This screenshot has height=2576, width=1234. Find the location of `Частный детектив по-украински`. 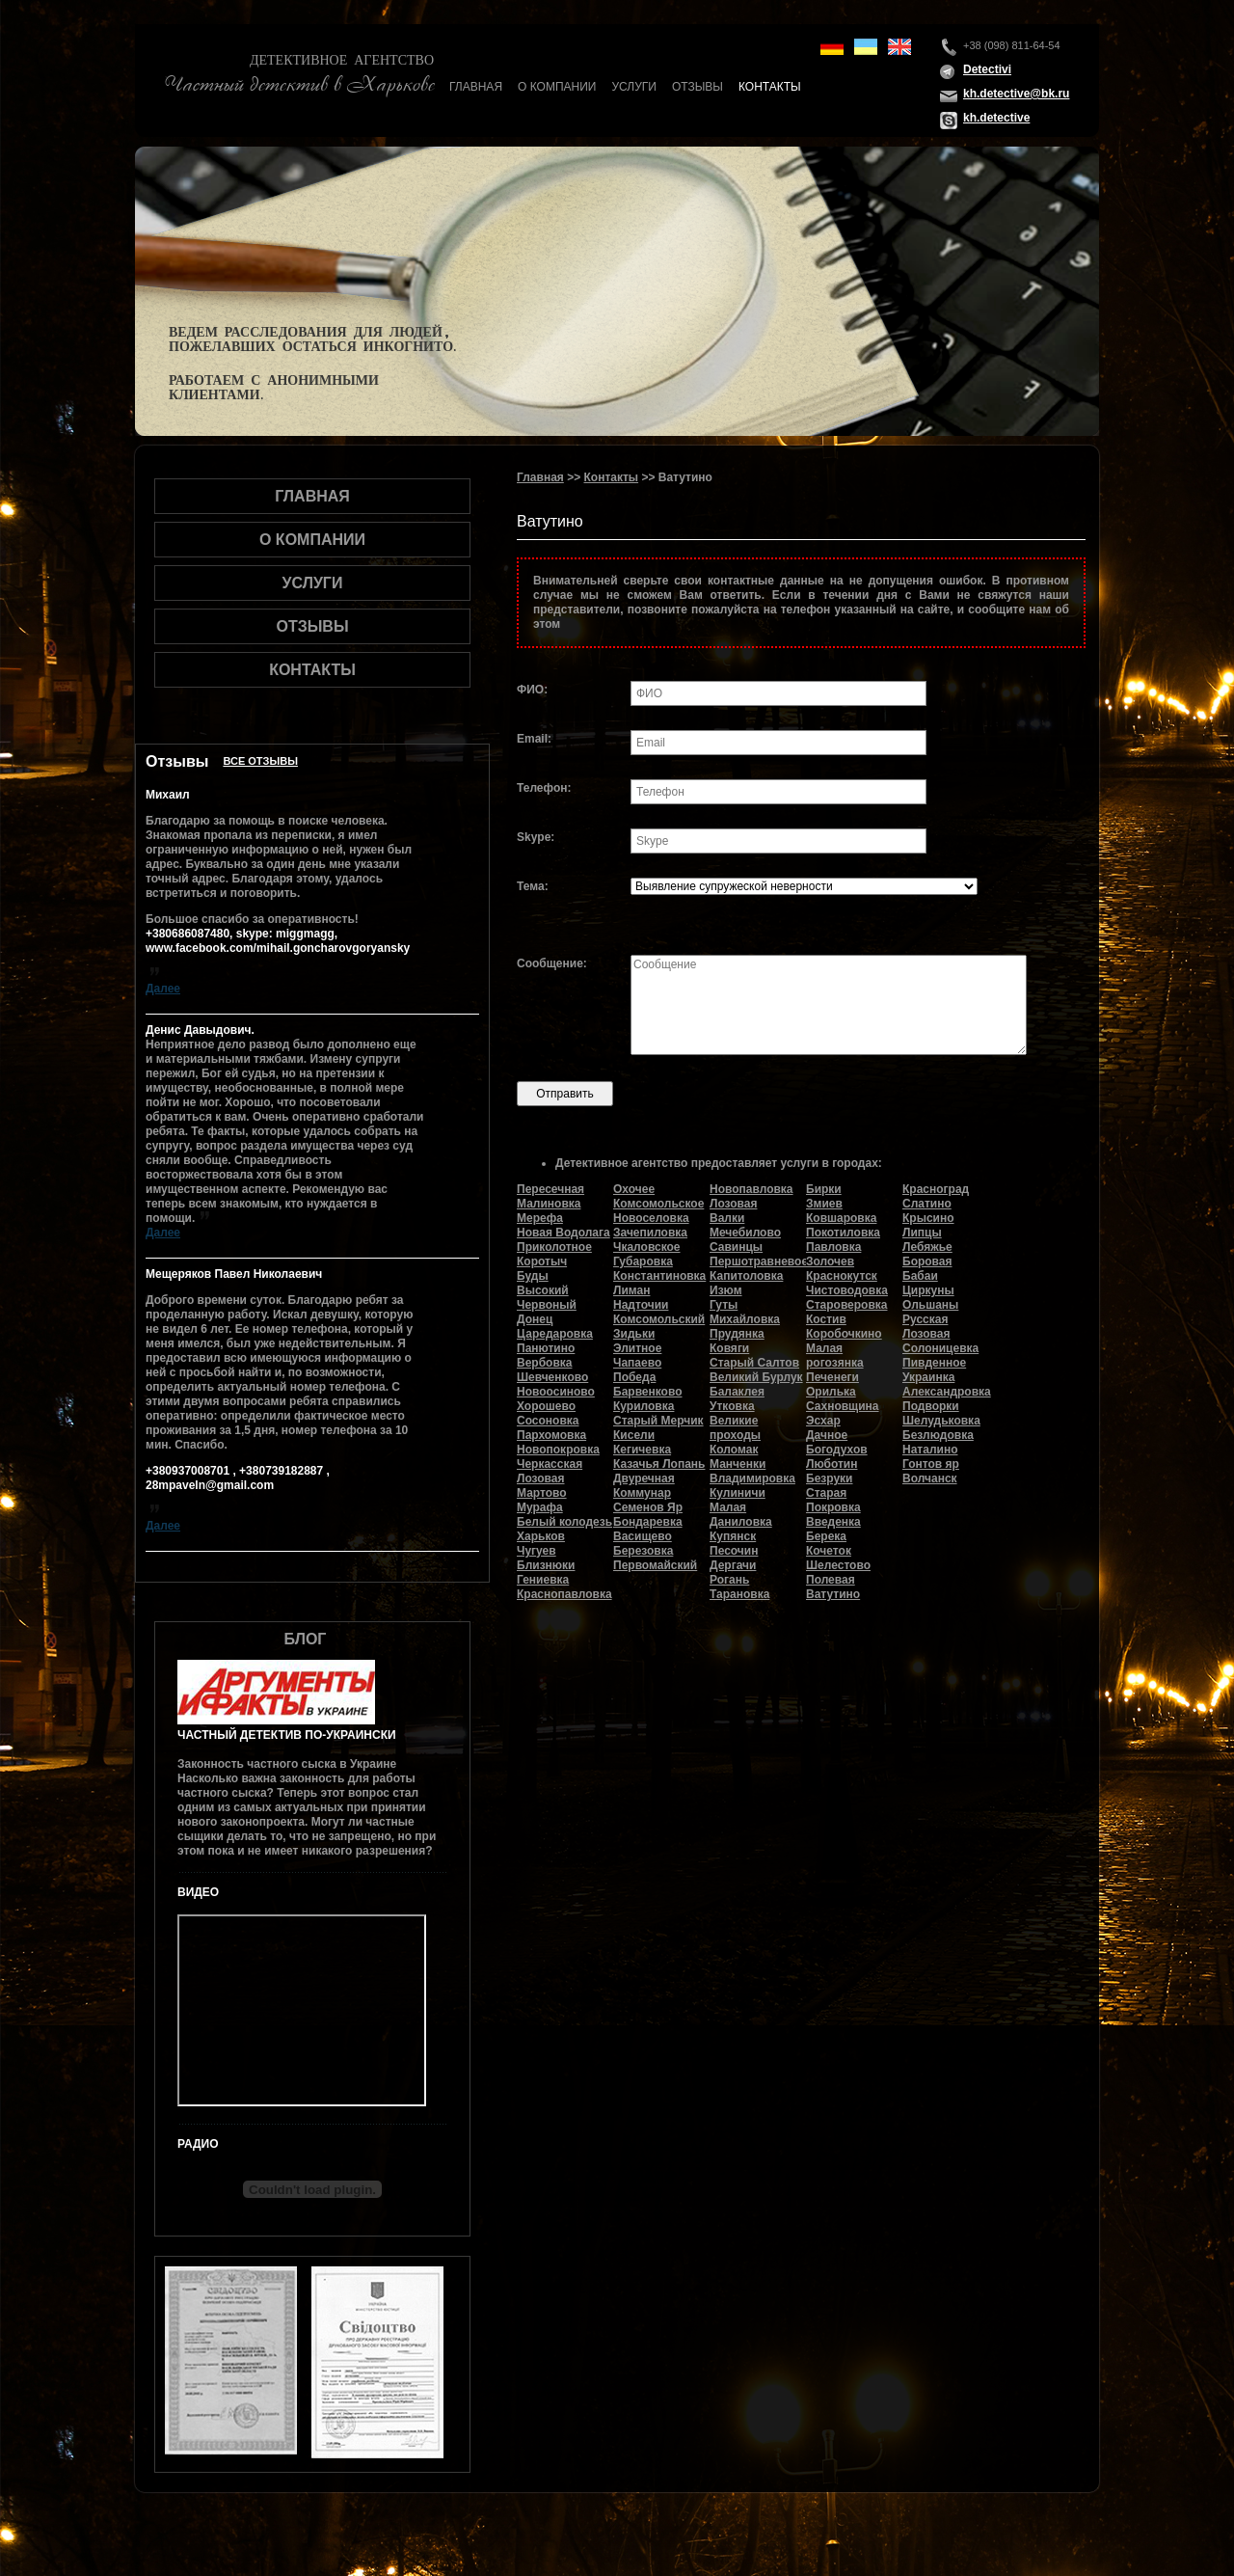

Частный детектив по-украински is located at coordinates (286, 1735).